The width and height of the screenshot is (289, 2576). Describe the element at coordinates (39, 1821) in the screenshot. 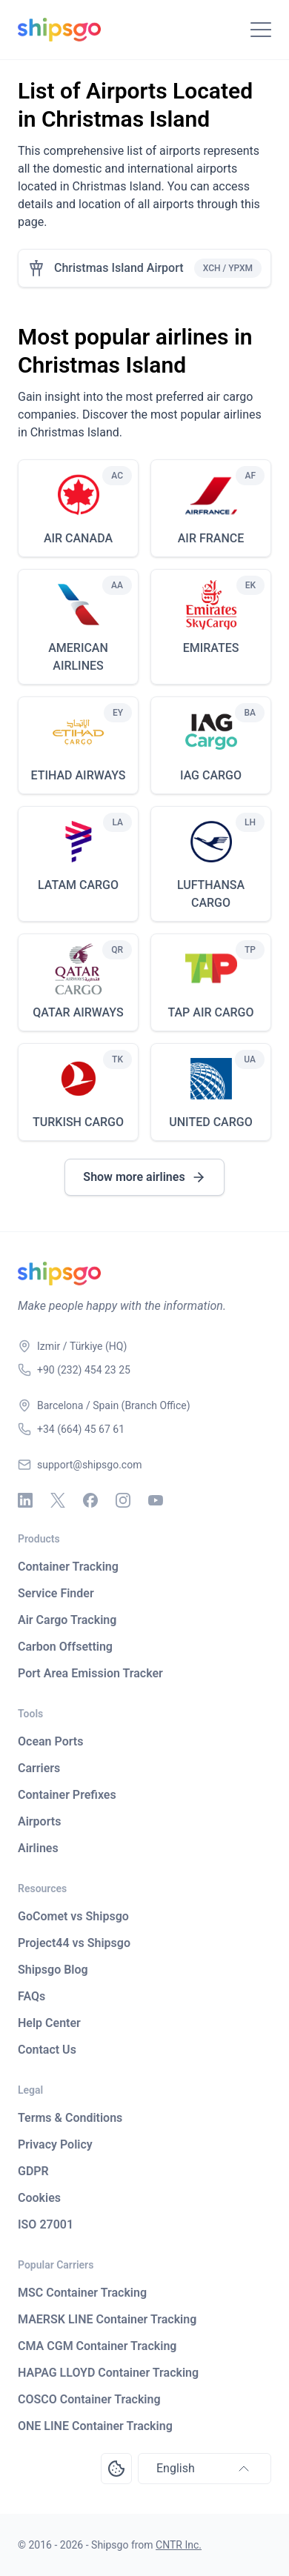

I see `Airports` at that location.